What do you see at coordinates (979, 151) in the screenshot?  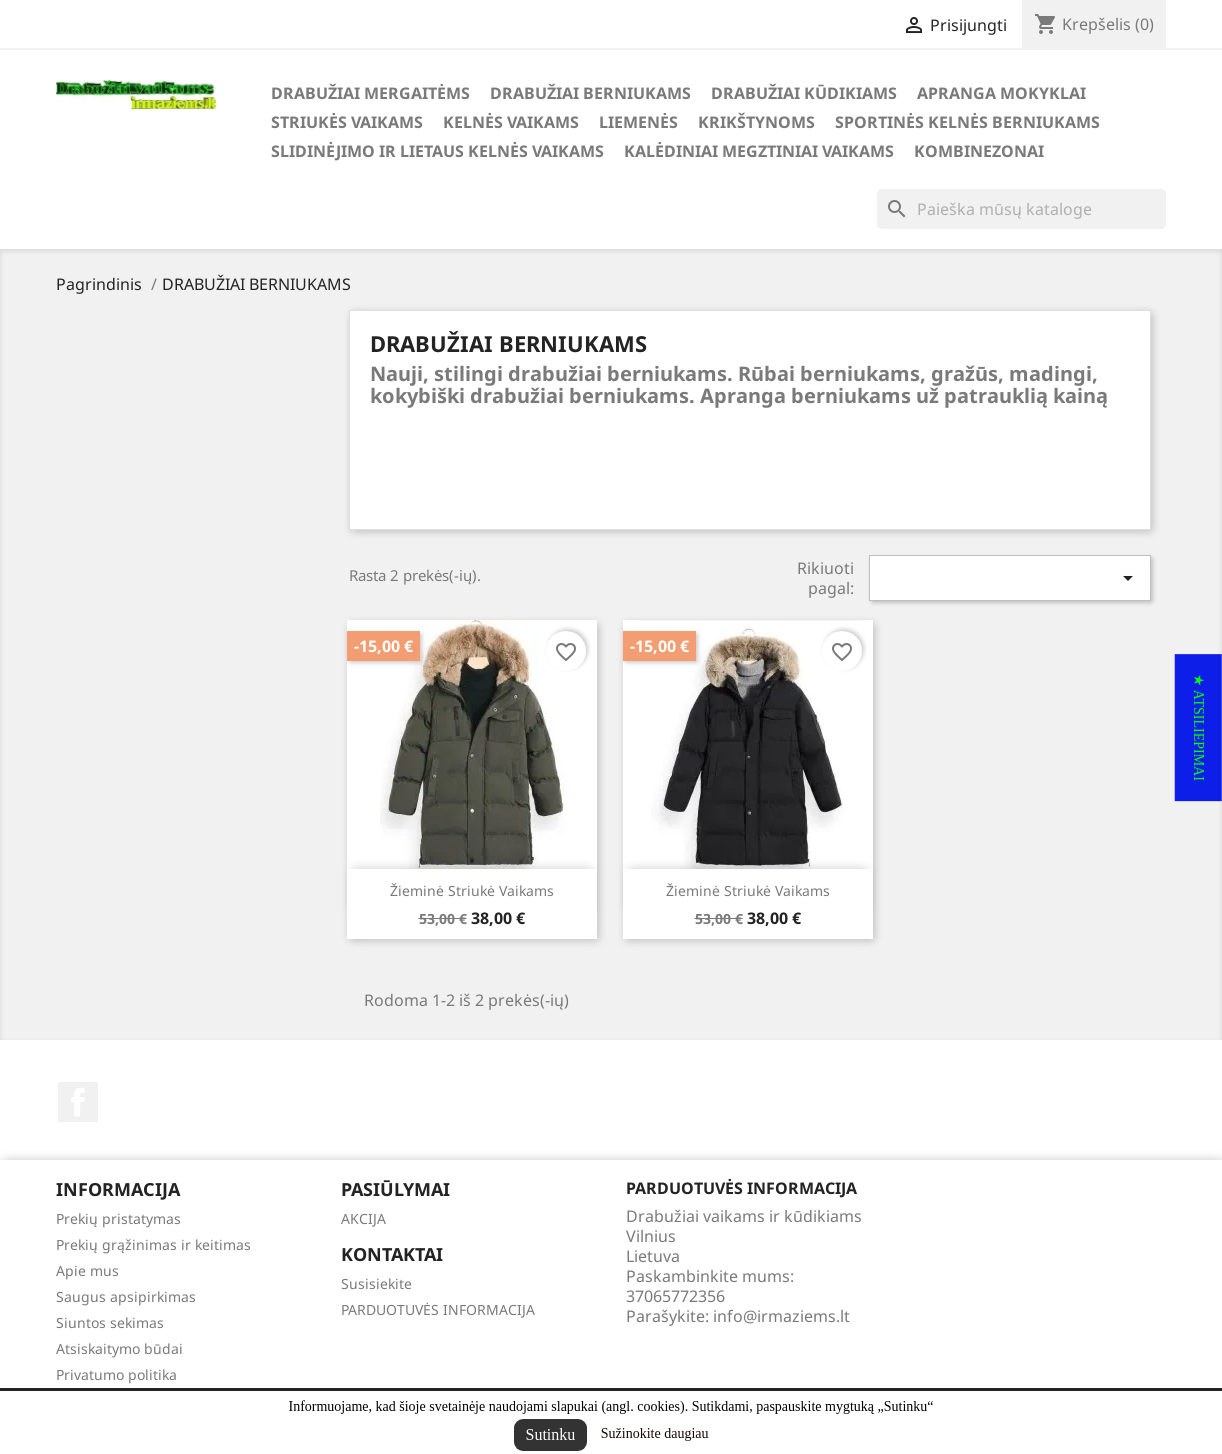 I see `KOMBINEZONAI` at bounding box center [979, 151].